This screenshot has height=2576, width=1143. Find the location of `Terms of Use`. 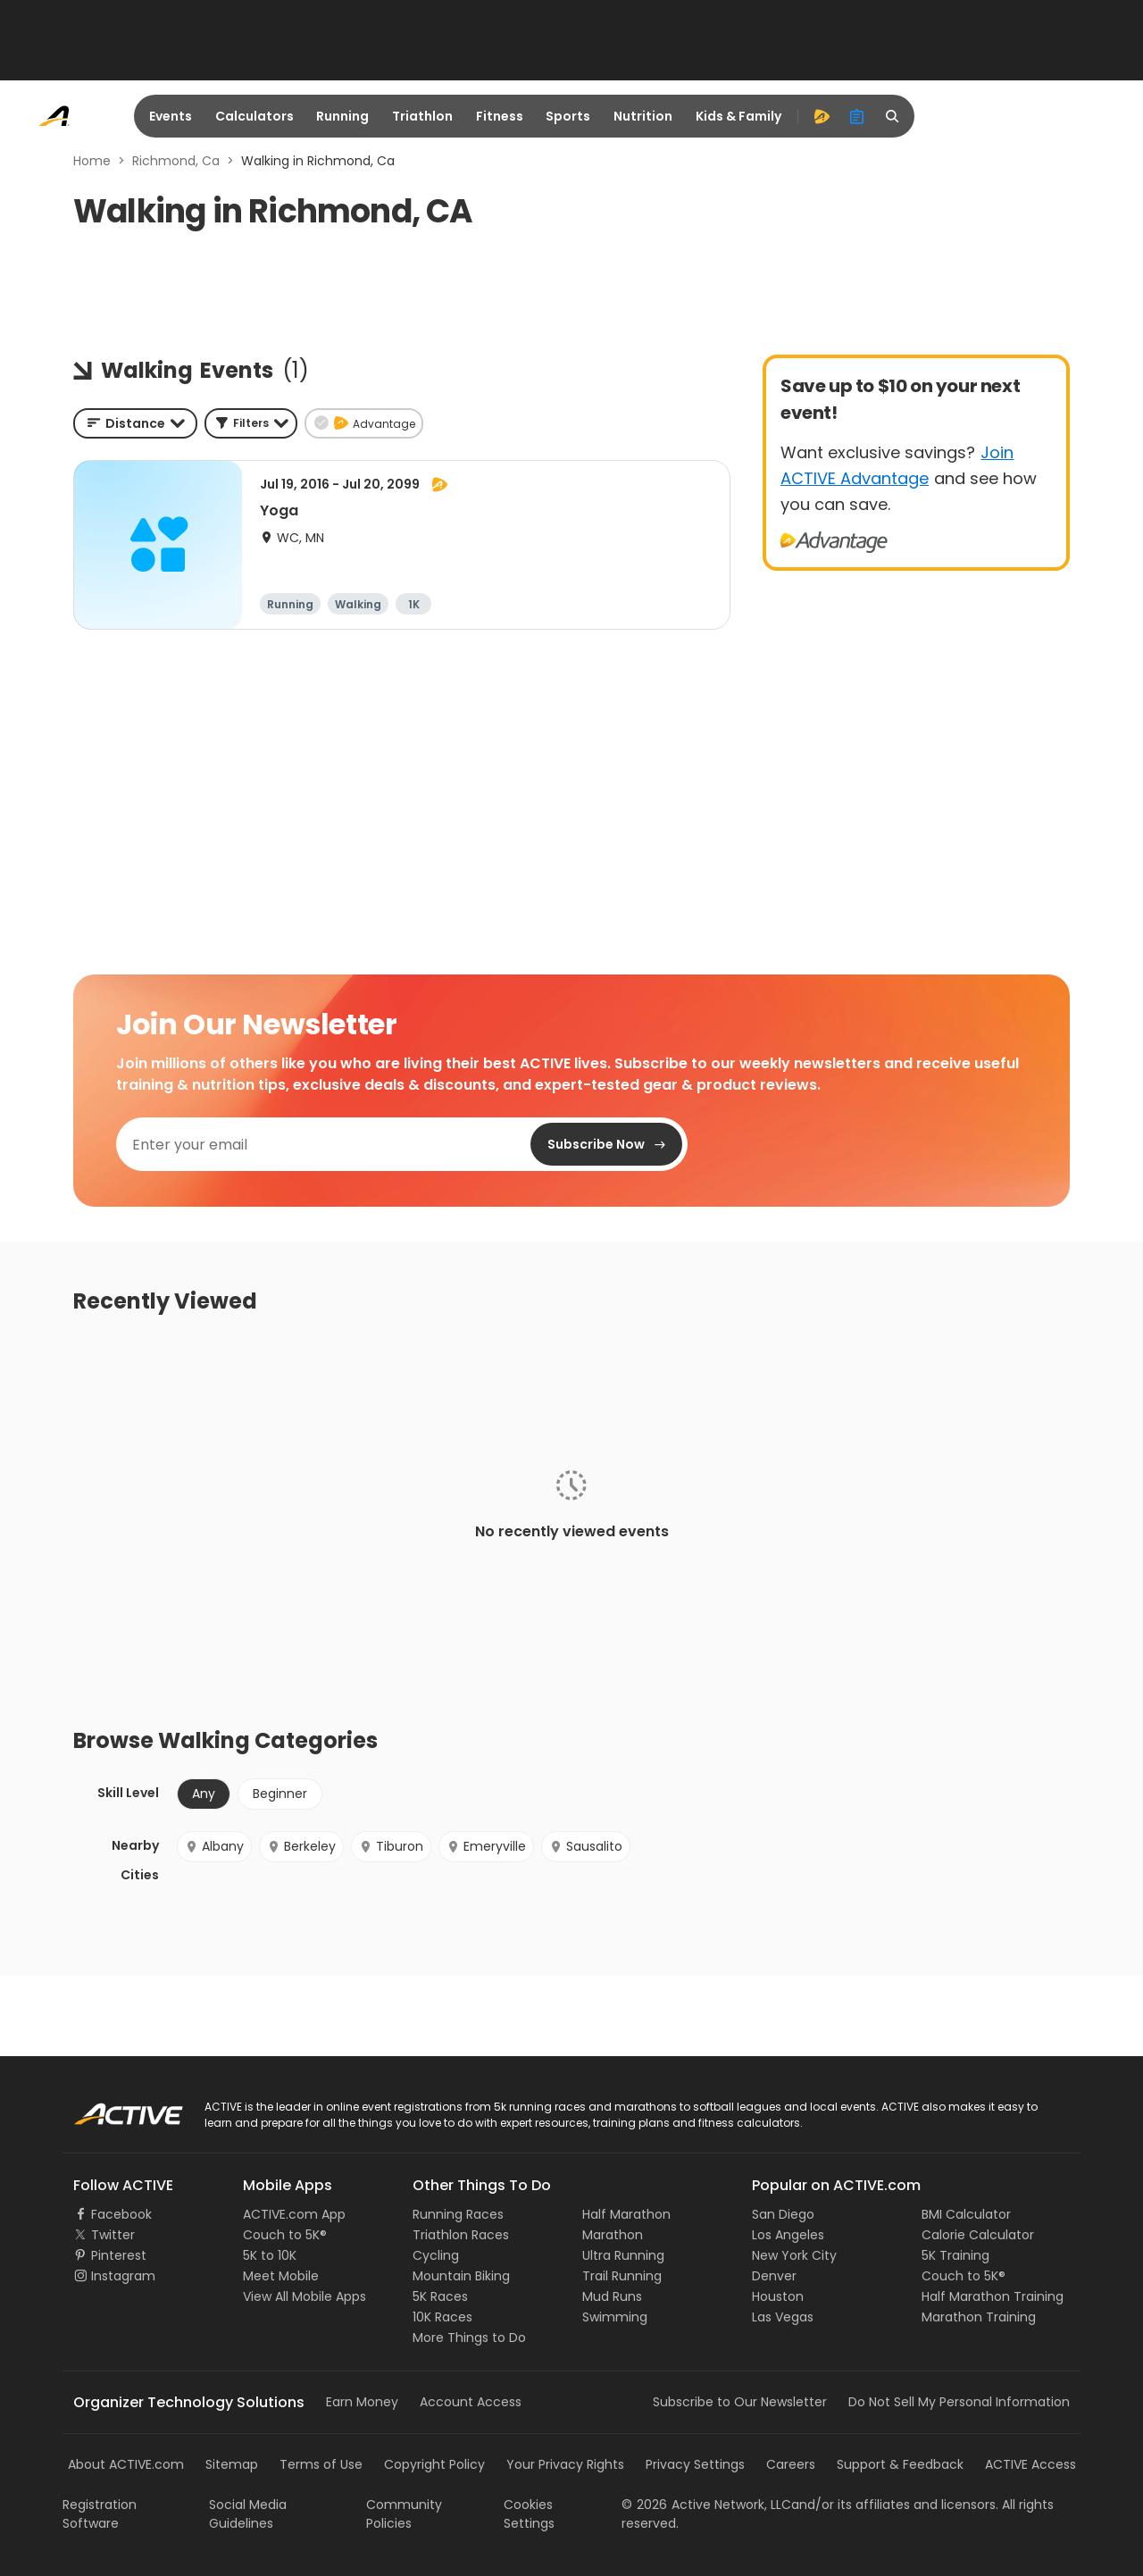

Terms of Use is located at coordinates (321, 2464).